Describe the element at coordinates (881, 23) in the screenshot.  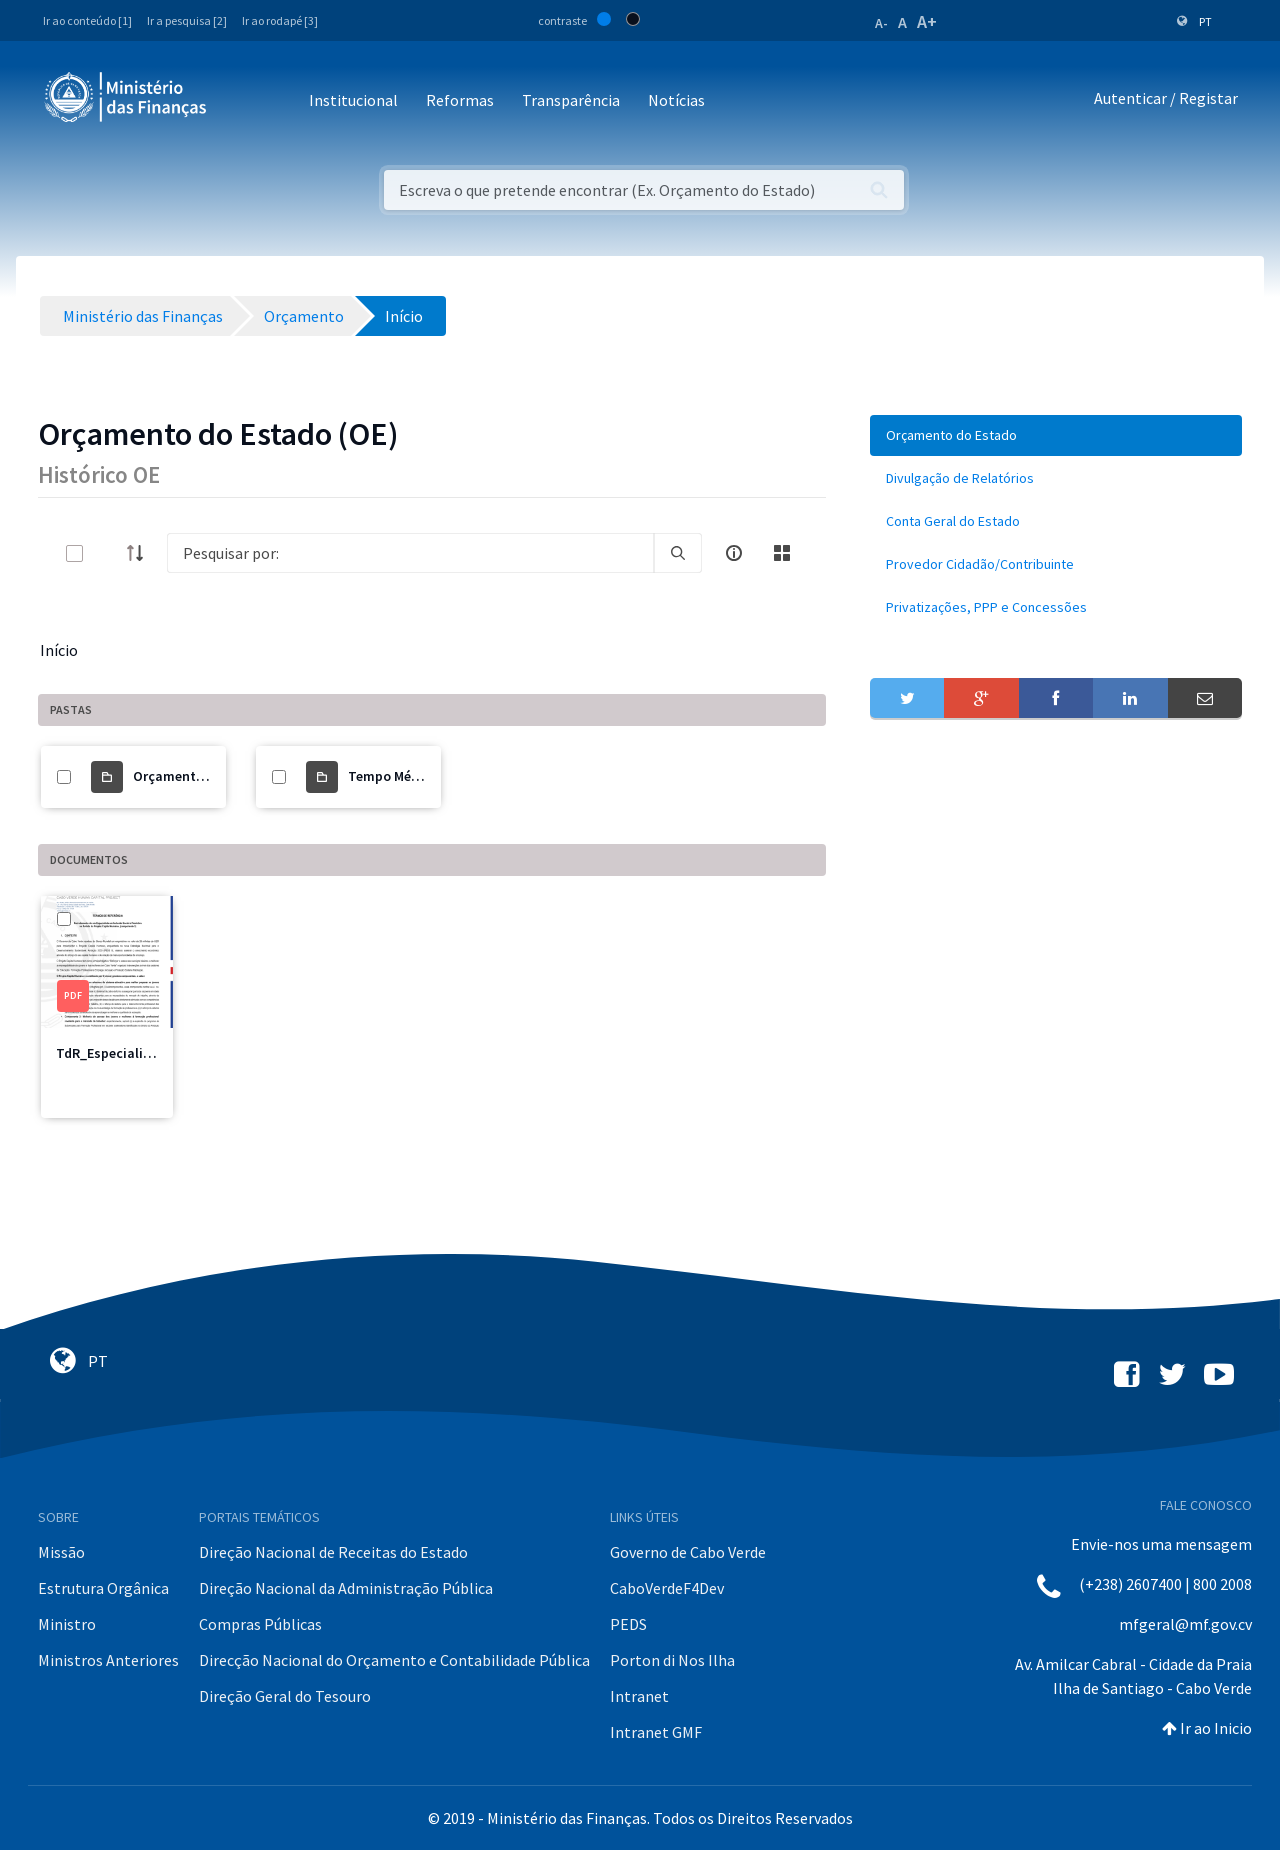
I see `A-` at that location.